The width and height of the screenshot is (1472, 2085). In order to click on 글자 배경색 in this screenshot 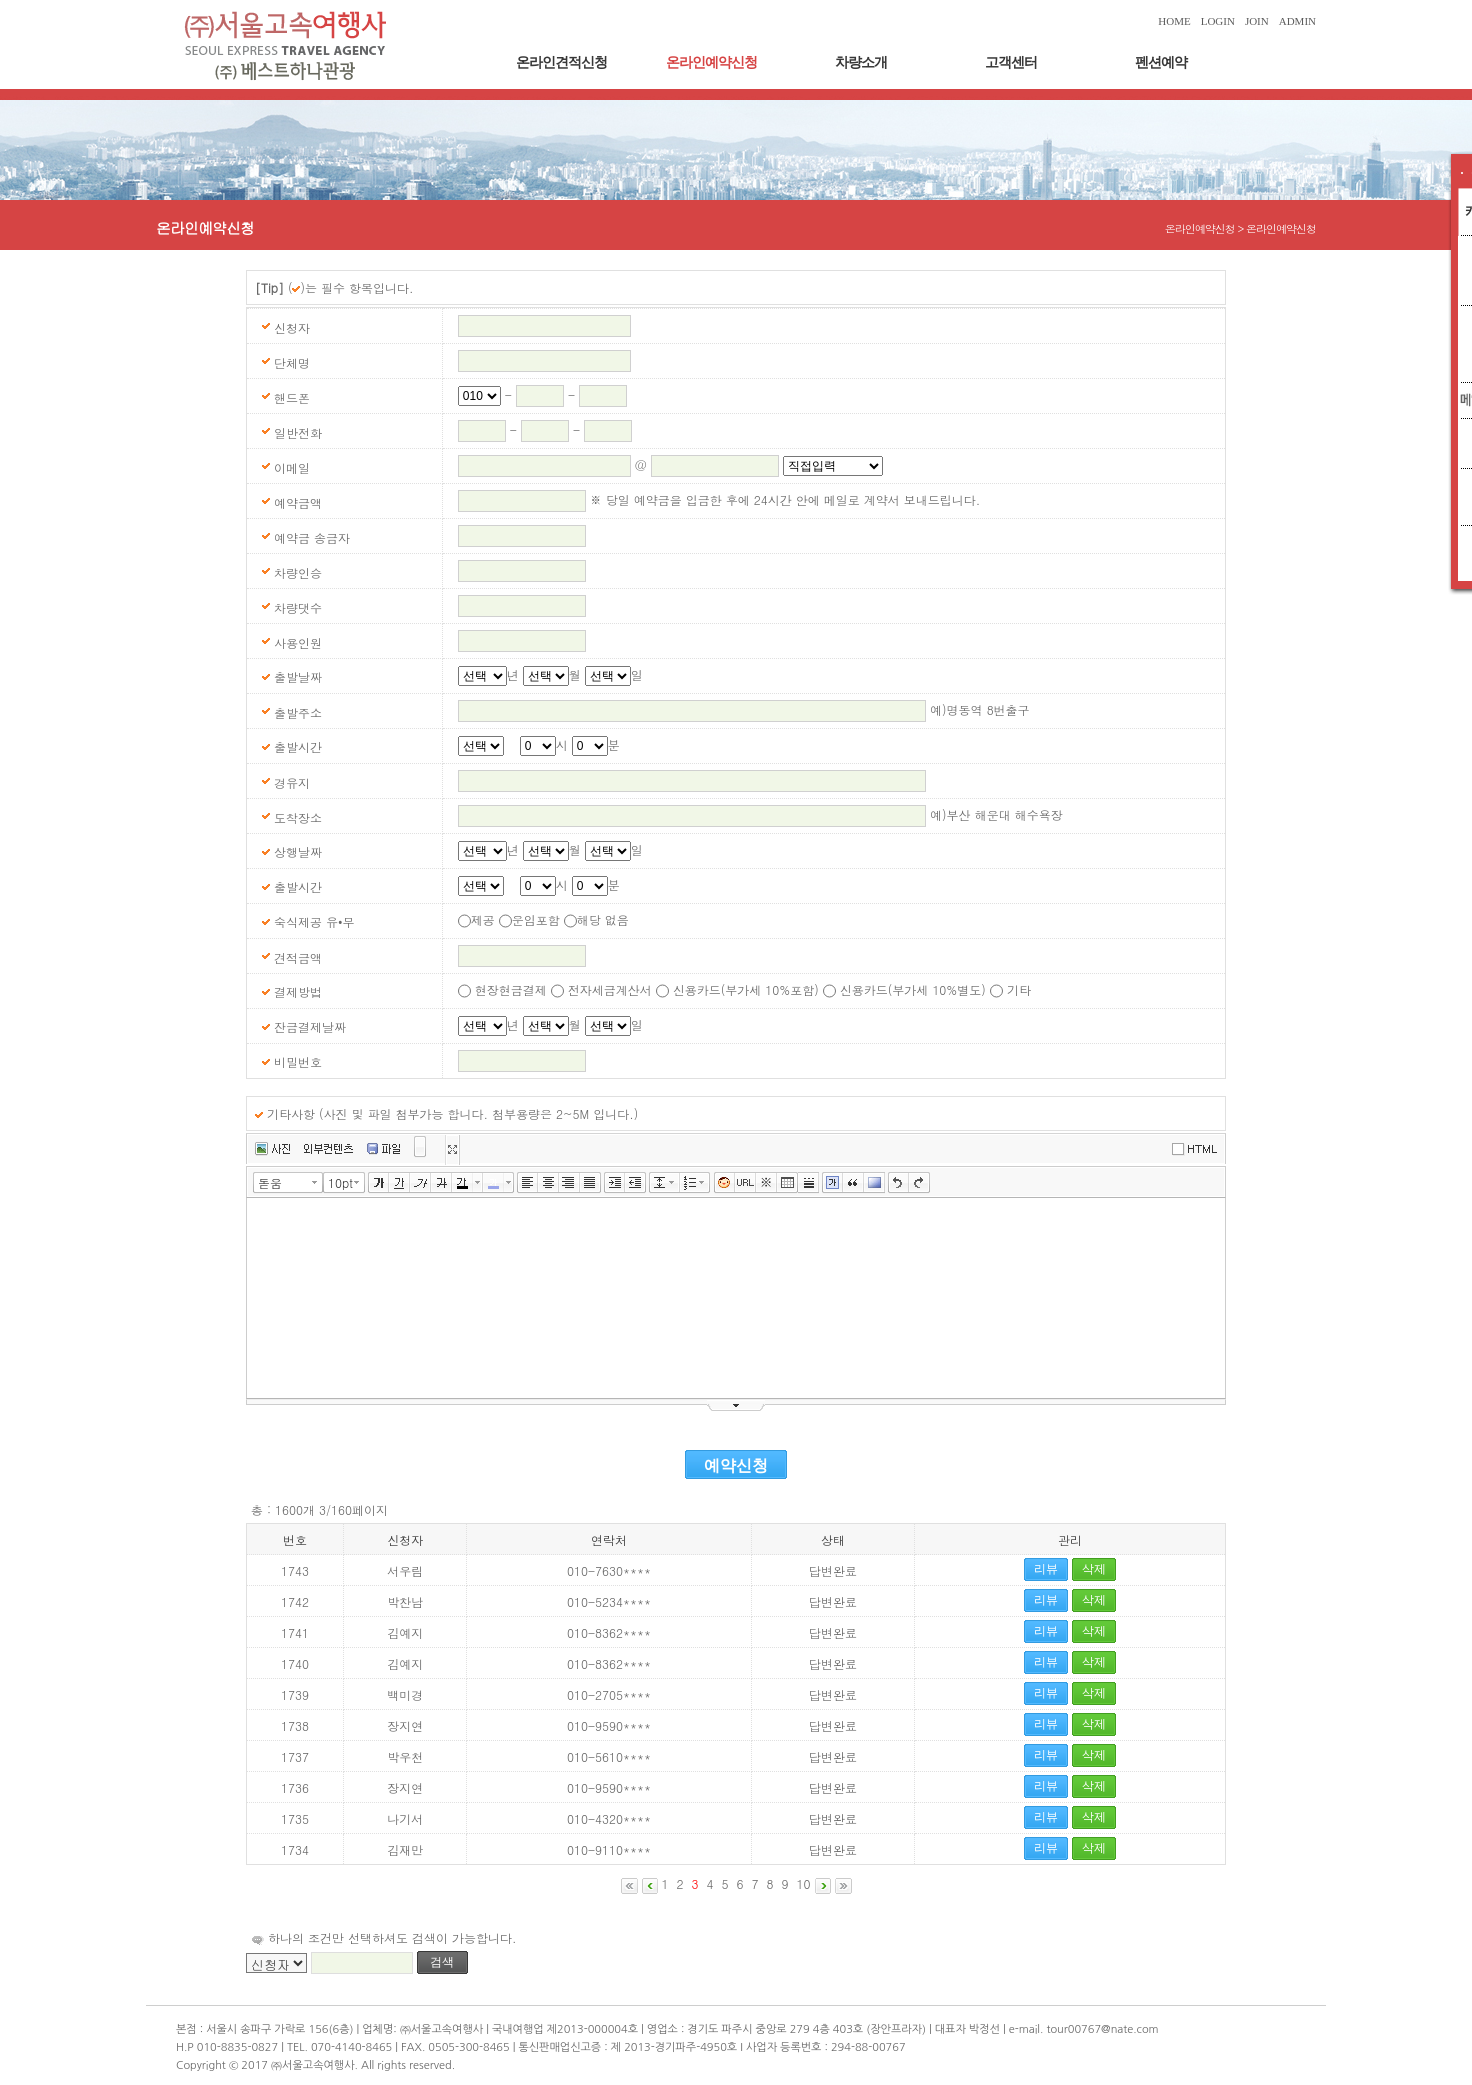, I will do `click(493, 1183)`.